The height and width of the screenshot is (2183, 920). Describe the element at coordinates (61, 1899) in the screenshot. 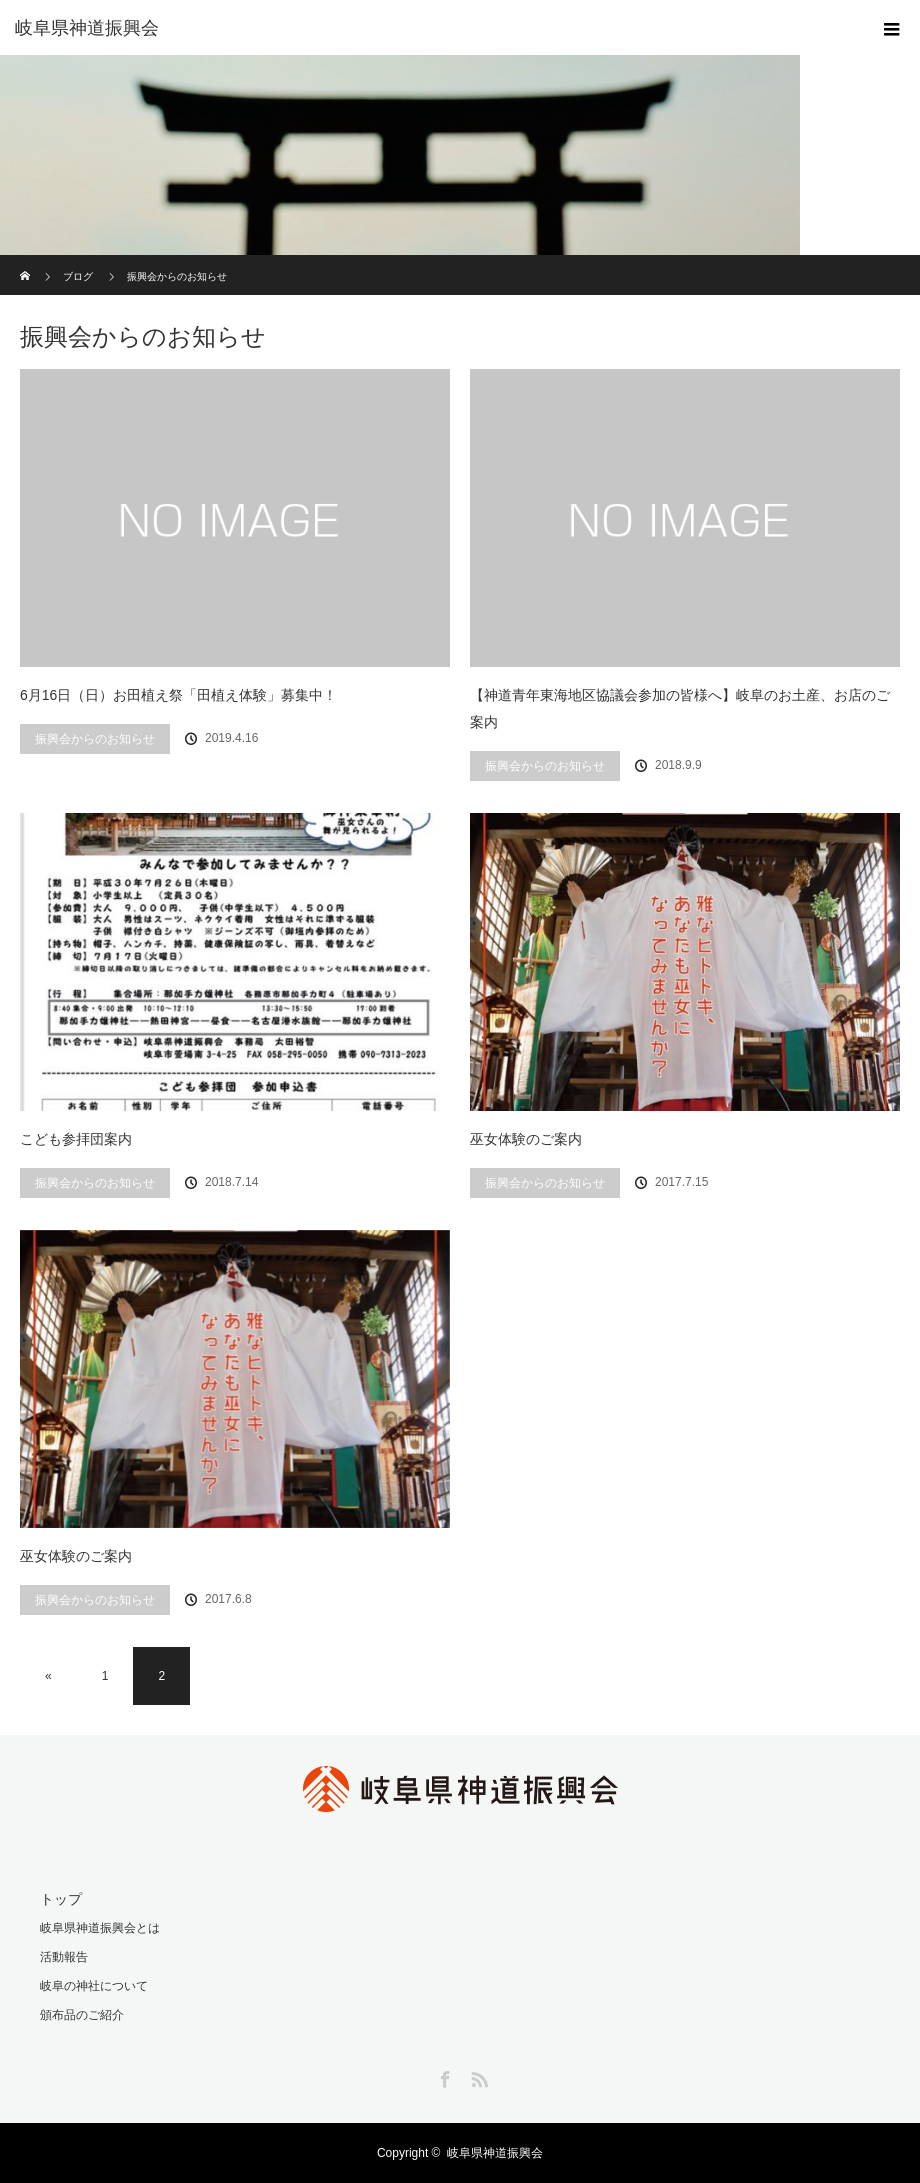

I see `トップ` at that location.